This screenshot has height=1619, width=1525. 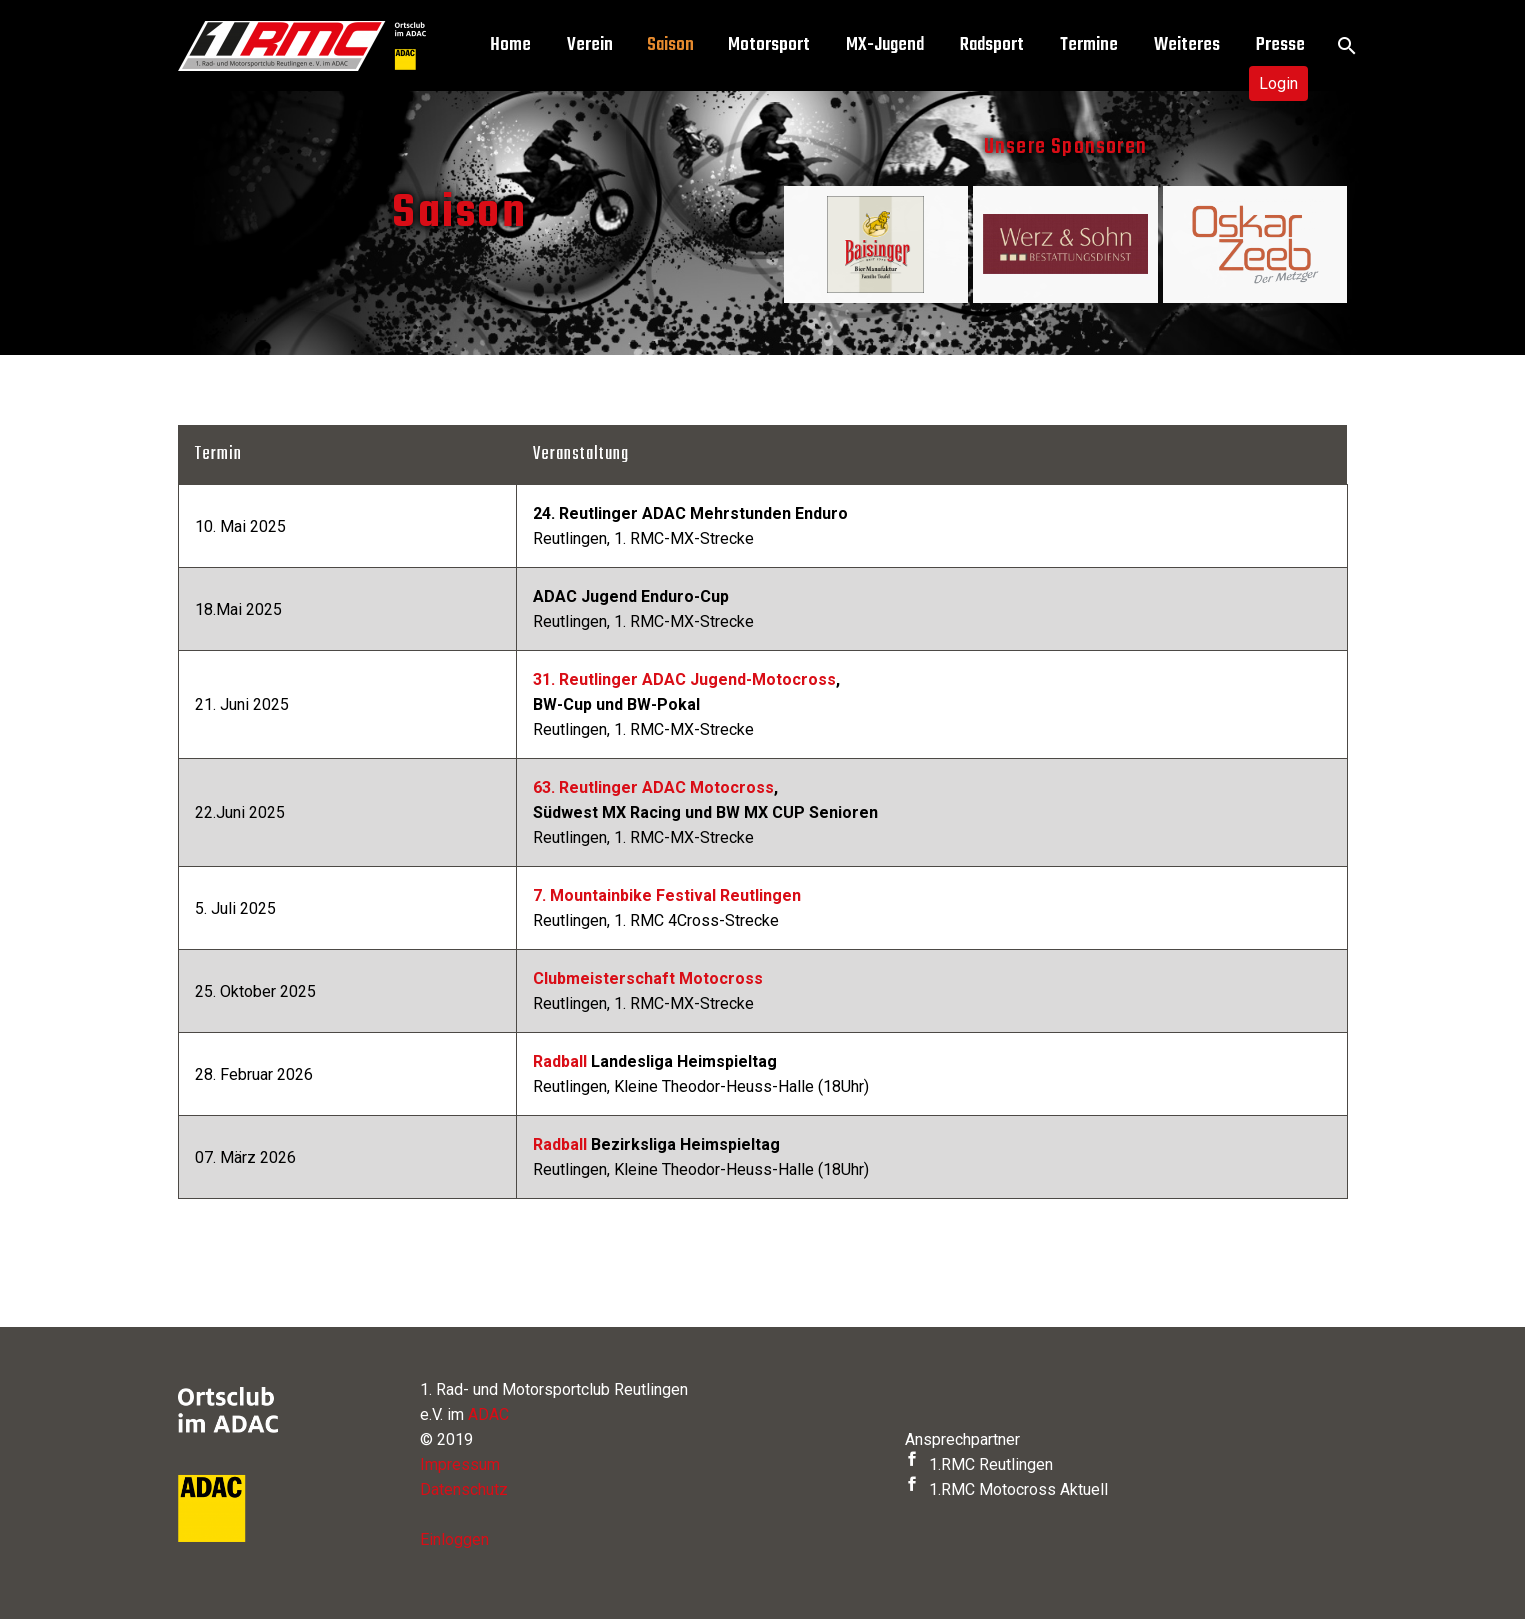 I want to click on 31. Reutlinger ADAC Jugend-Motocross, so click(x=684, y=679).